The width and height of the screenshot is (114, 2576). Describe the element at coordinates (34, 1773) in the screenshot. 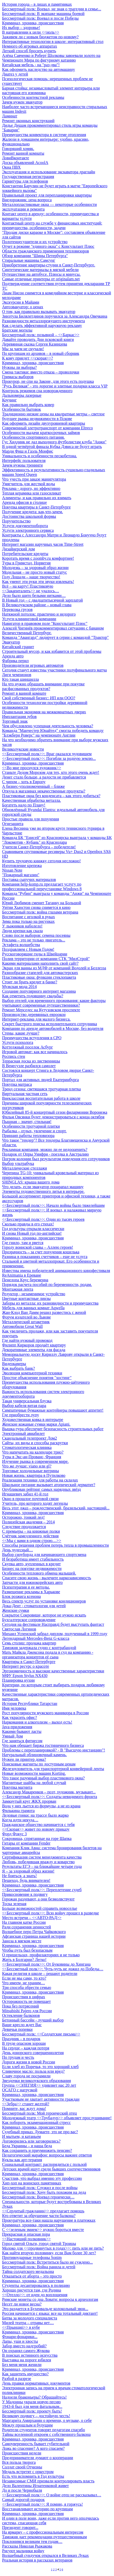

I see `Новые возможности машин Korting.` at that location.